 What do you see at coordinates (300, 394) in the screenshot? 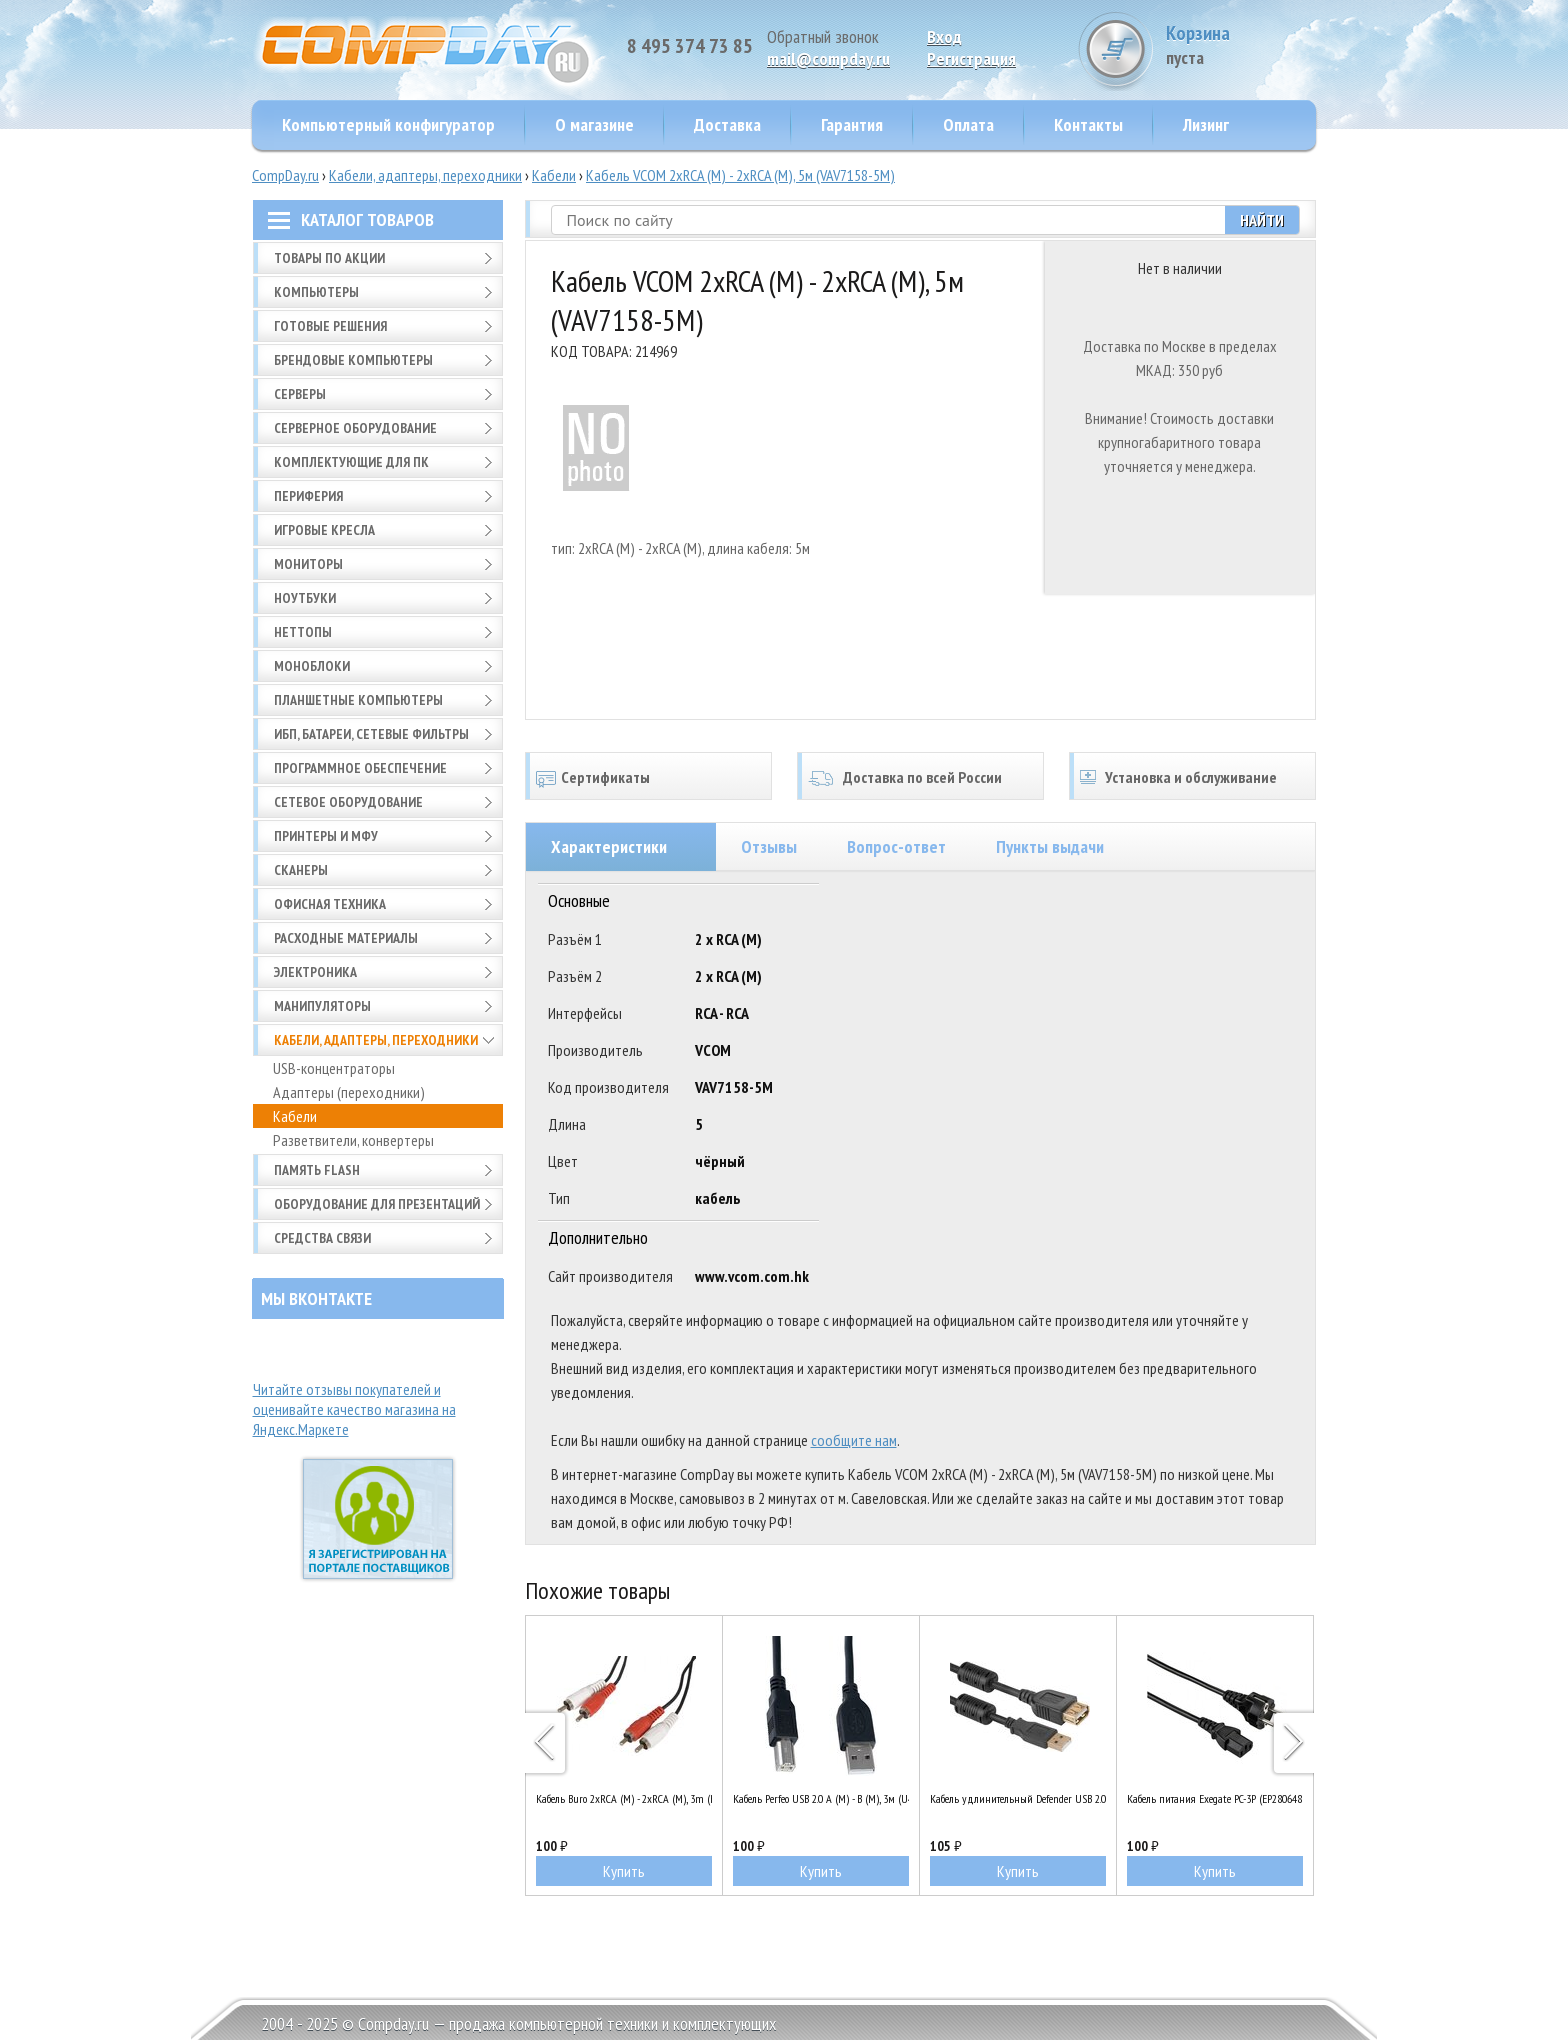
I see `Серверы` at bounding box center [300, 394].